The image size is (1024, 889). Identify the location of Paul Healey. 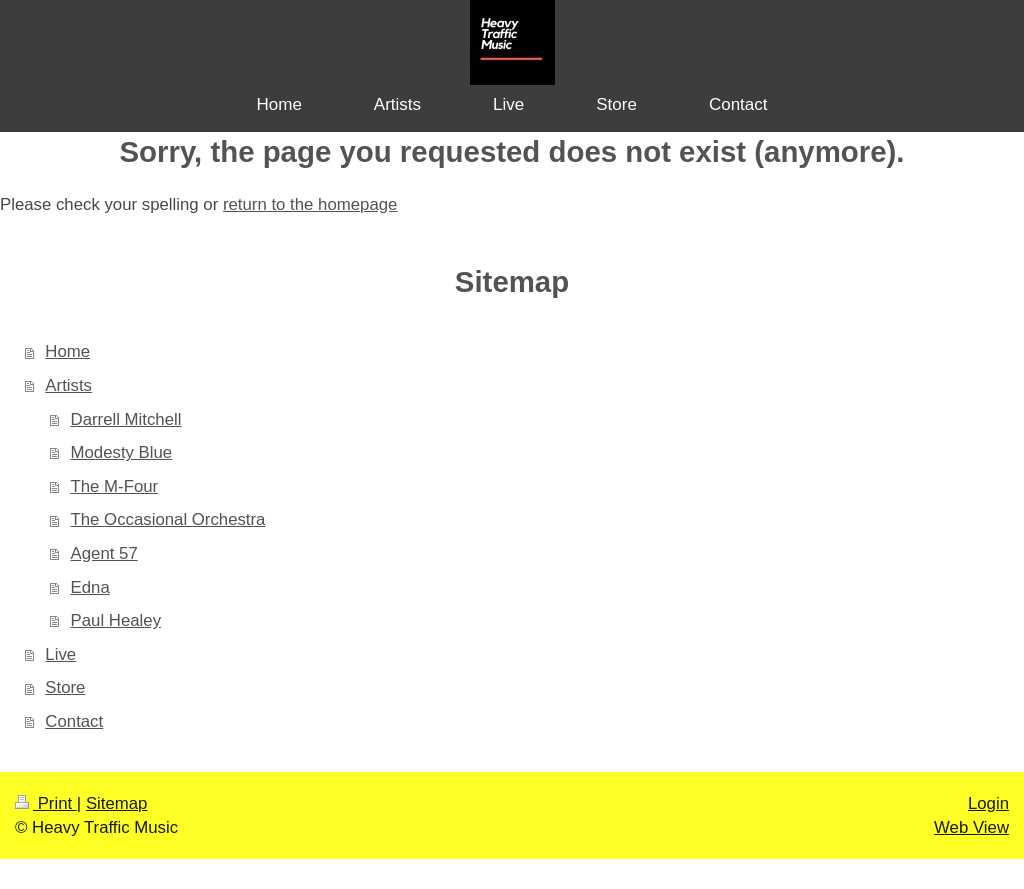
(116, 620).